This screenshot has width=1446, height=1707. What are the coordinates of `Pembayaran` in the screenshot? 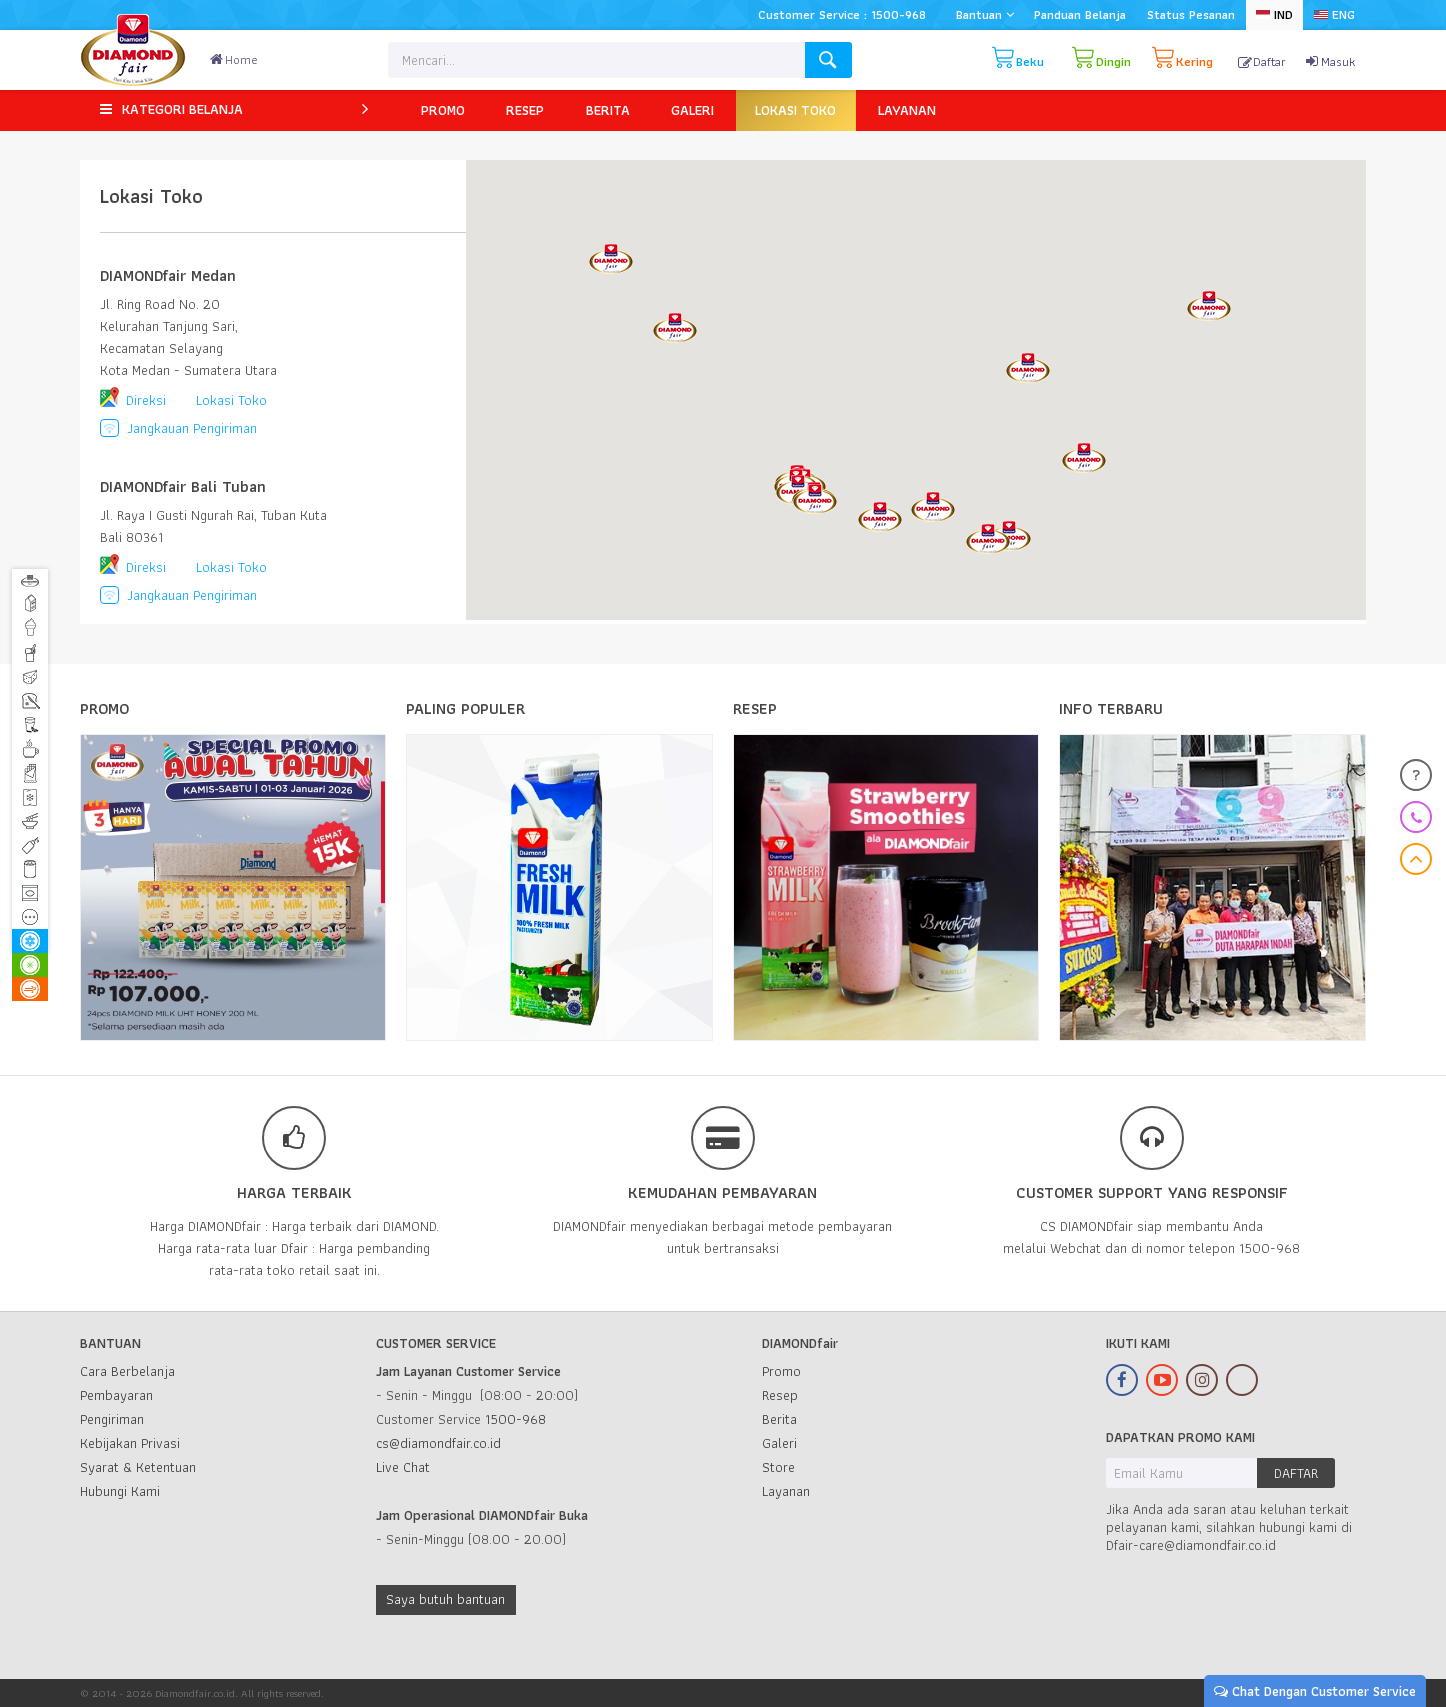 It's located at (116, 1395).